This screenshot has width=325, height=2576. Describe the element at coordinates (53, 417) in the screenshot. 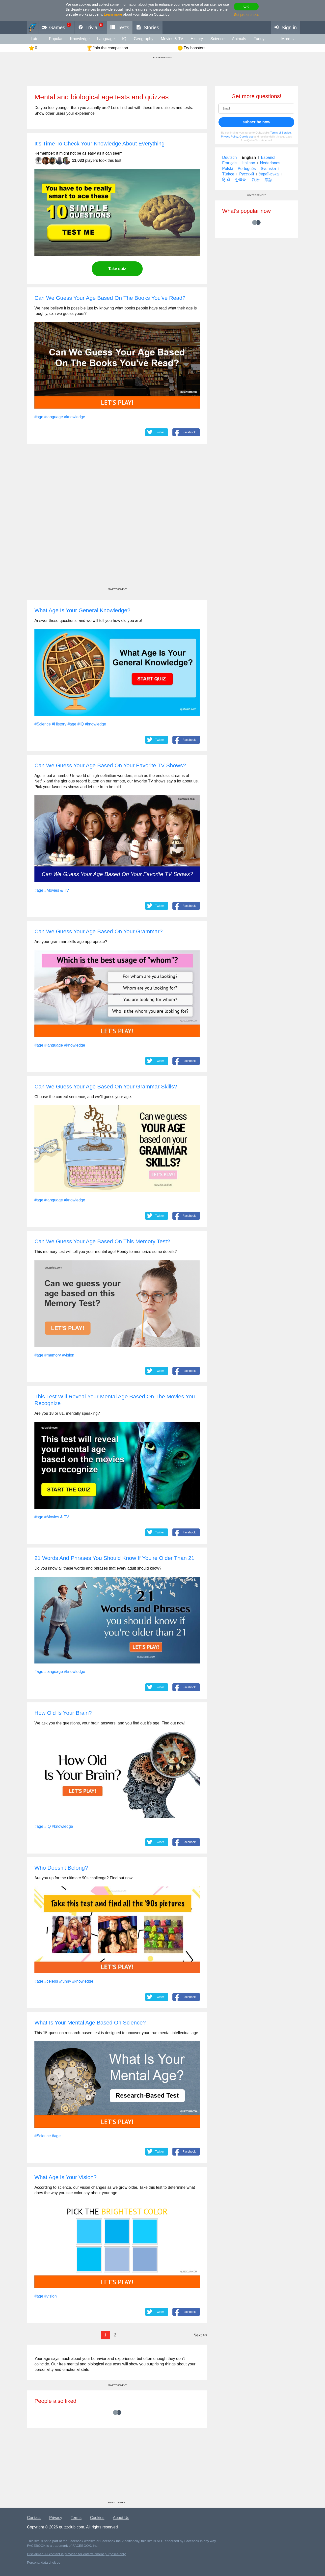

I see `#language` at that location.